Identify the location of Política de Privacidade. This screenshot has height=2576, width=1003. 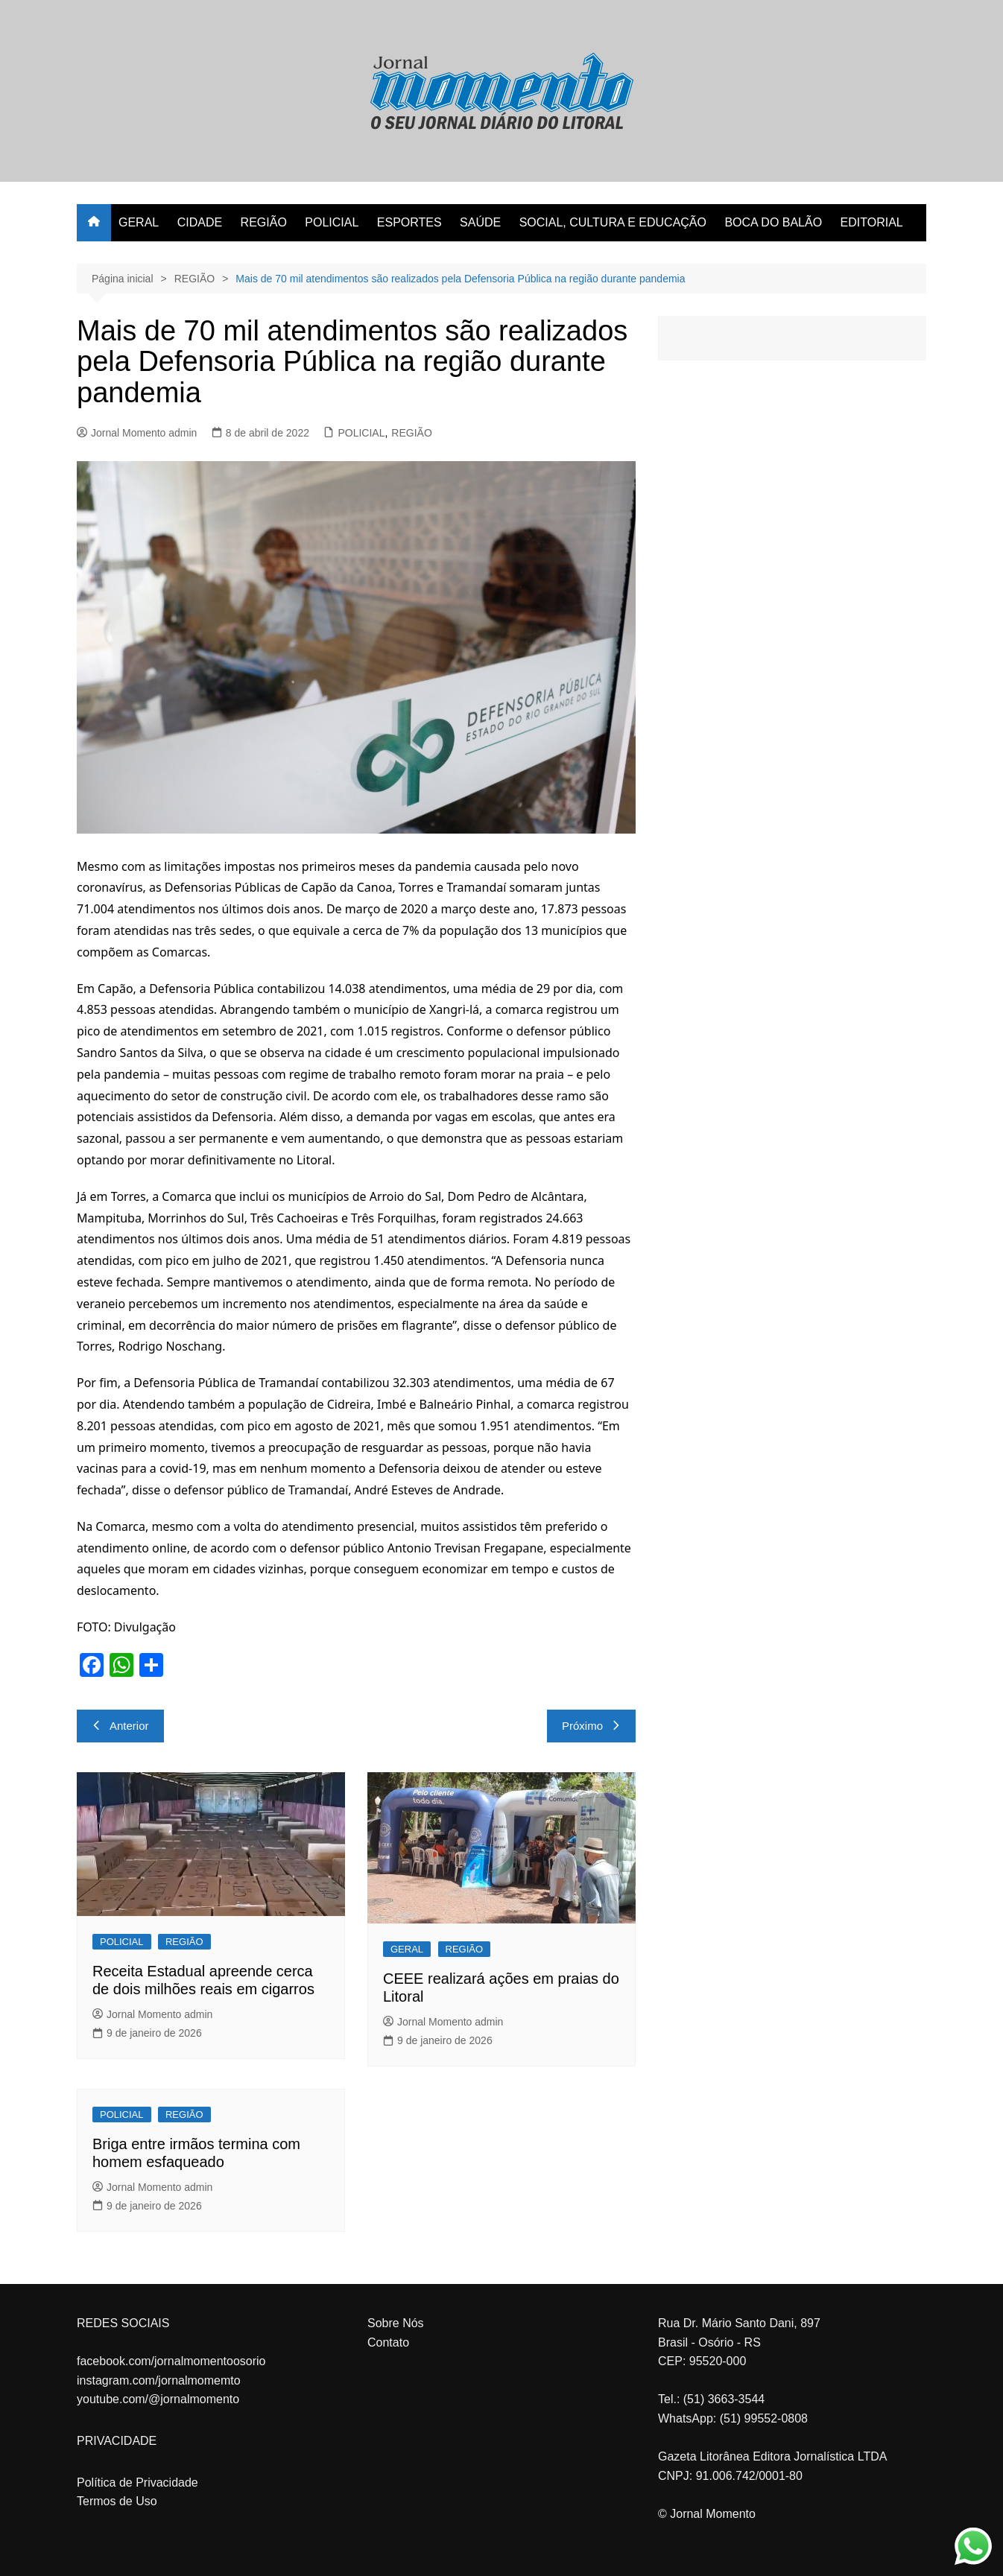
(137, 2482).